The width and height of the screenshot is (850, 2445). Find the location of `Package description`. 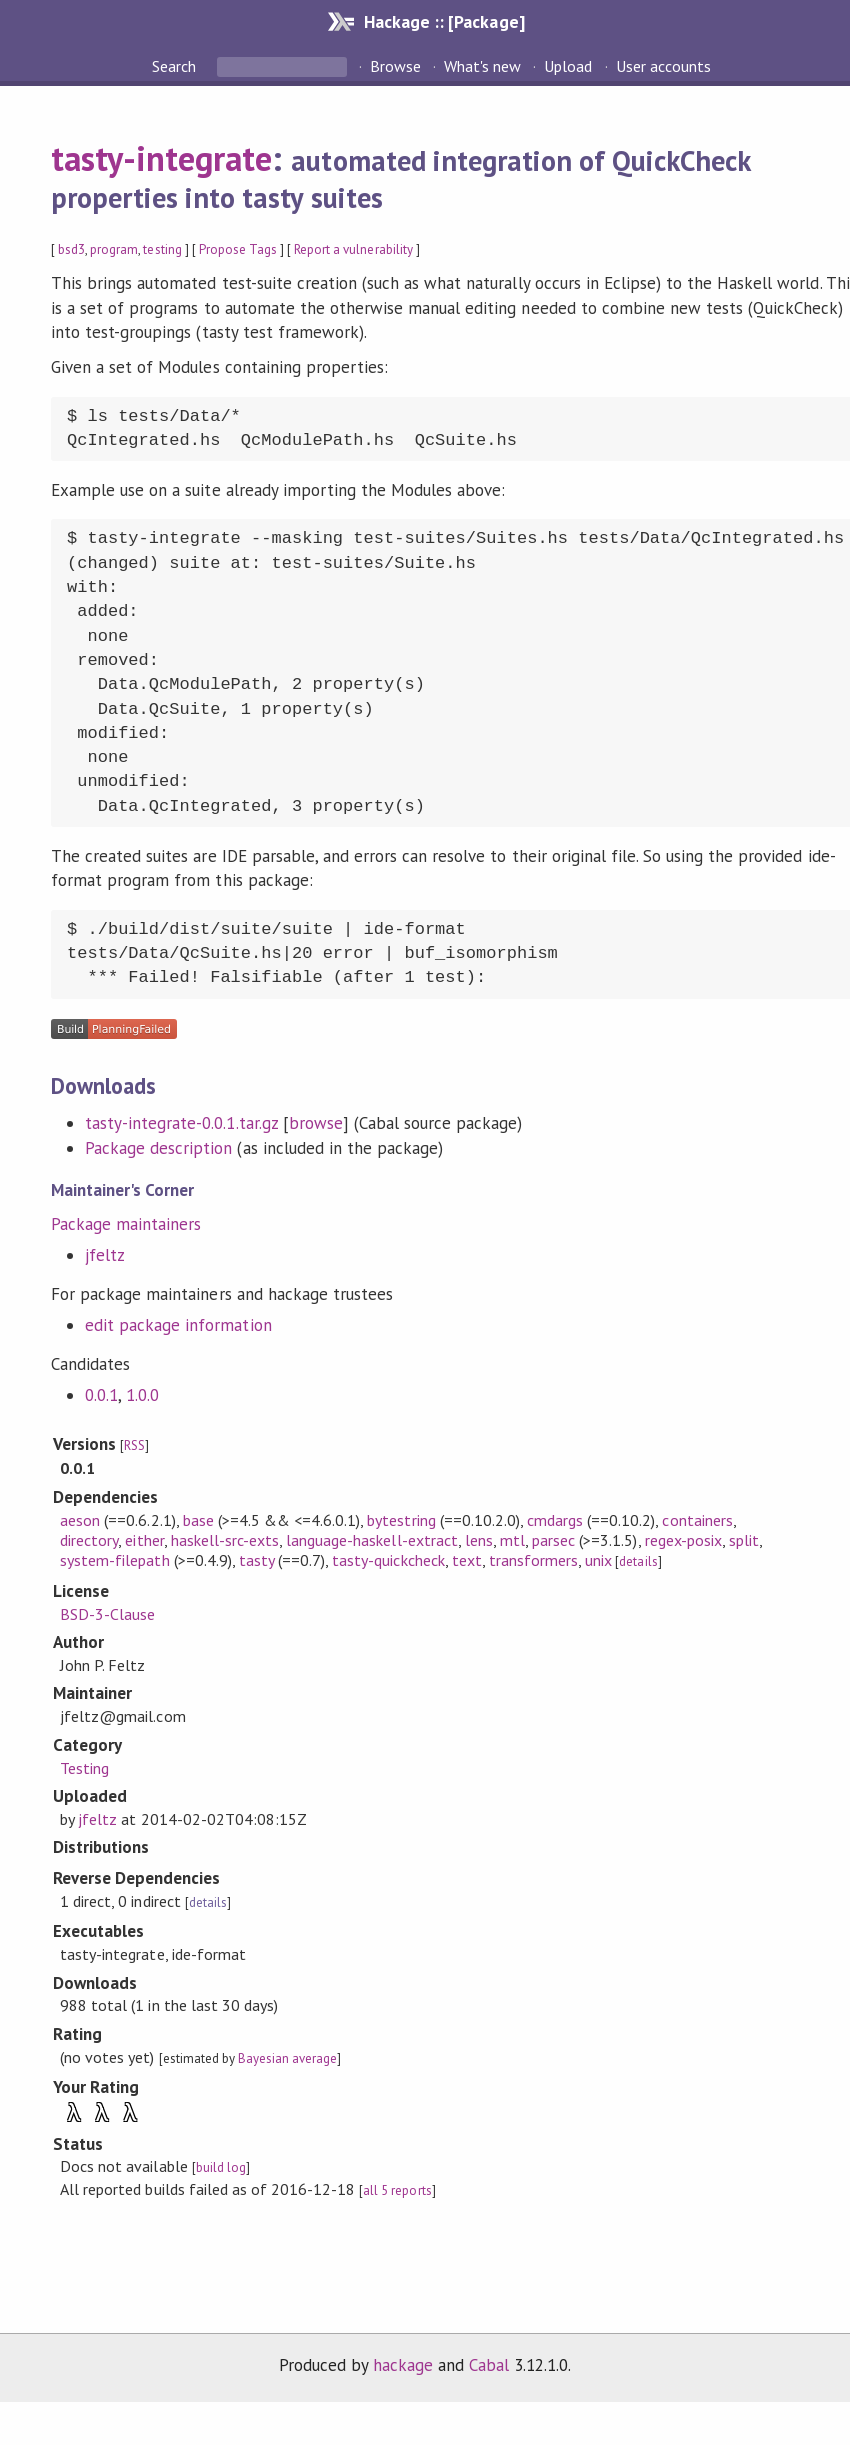

Package description is located at coordinates (158, 1148).